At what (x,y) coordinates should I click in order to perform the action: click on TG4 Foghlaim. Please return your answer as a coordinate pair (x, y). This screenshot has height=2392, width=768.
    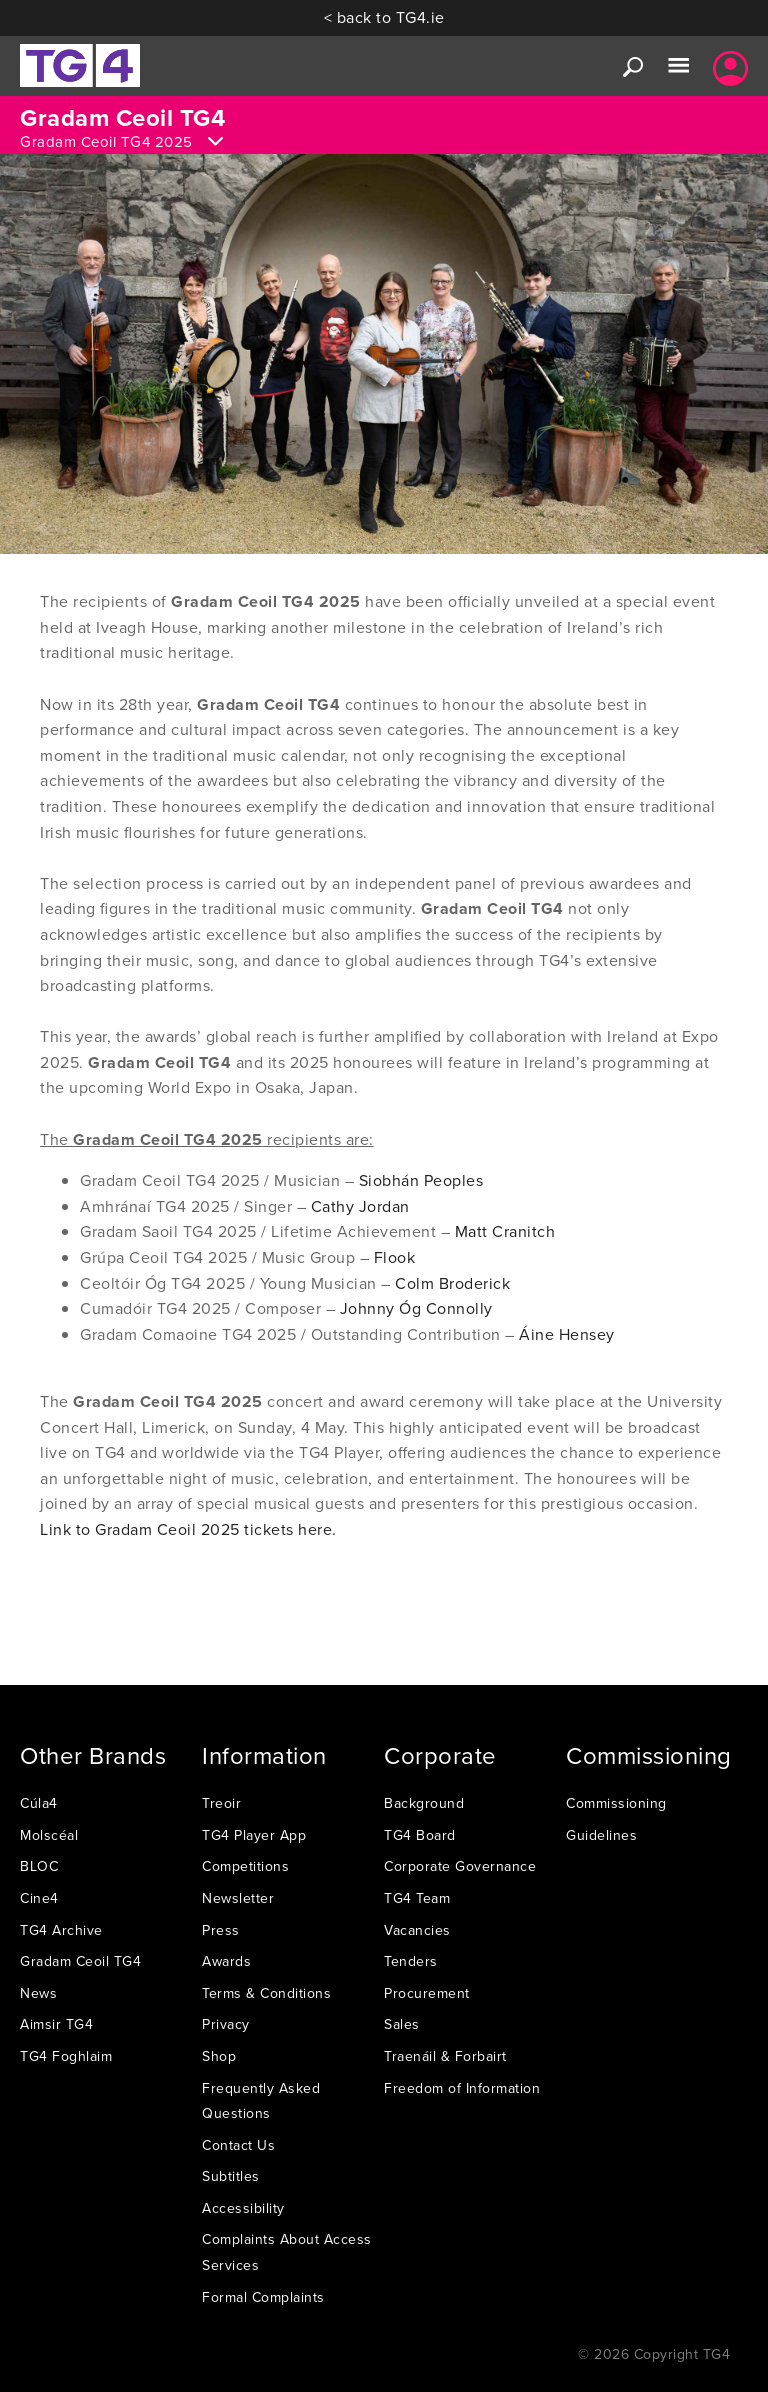
    Looking at the image, I should click on (66, 2056).